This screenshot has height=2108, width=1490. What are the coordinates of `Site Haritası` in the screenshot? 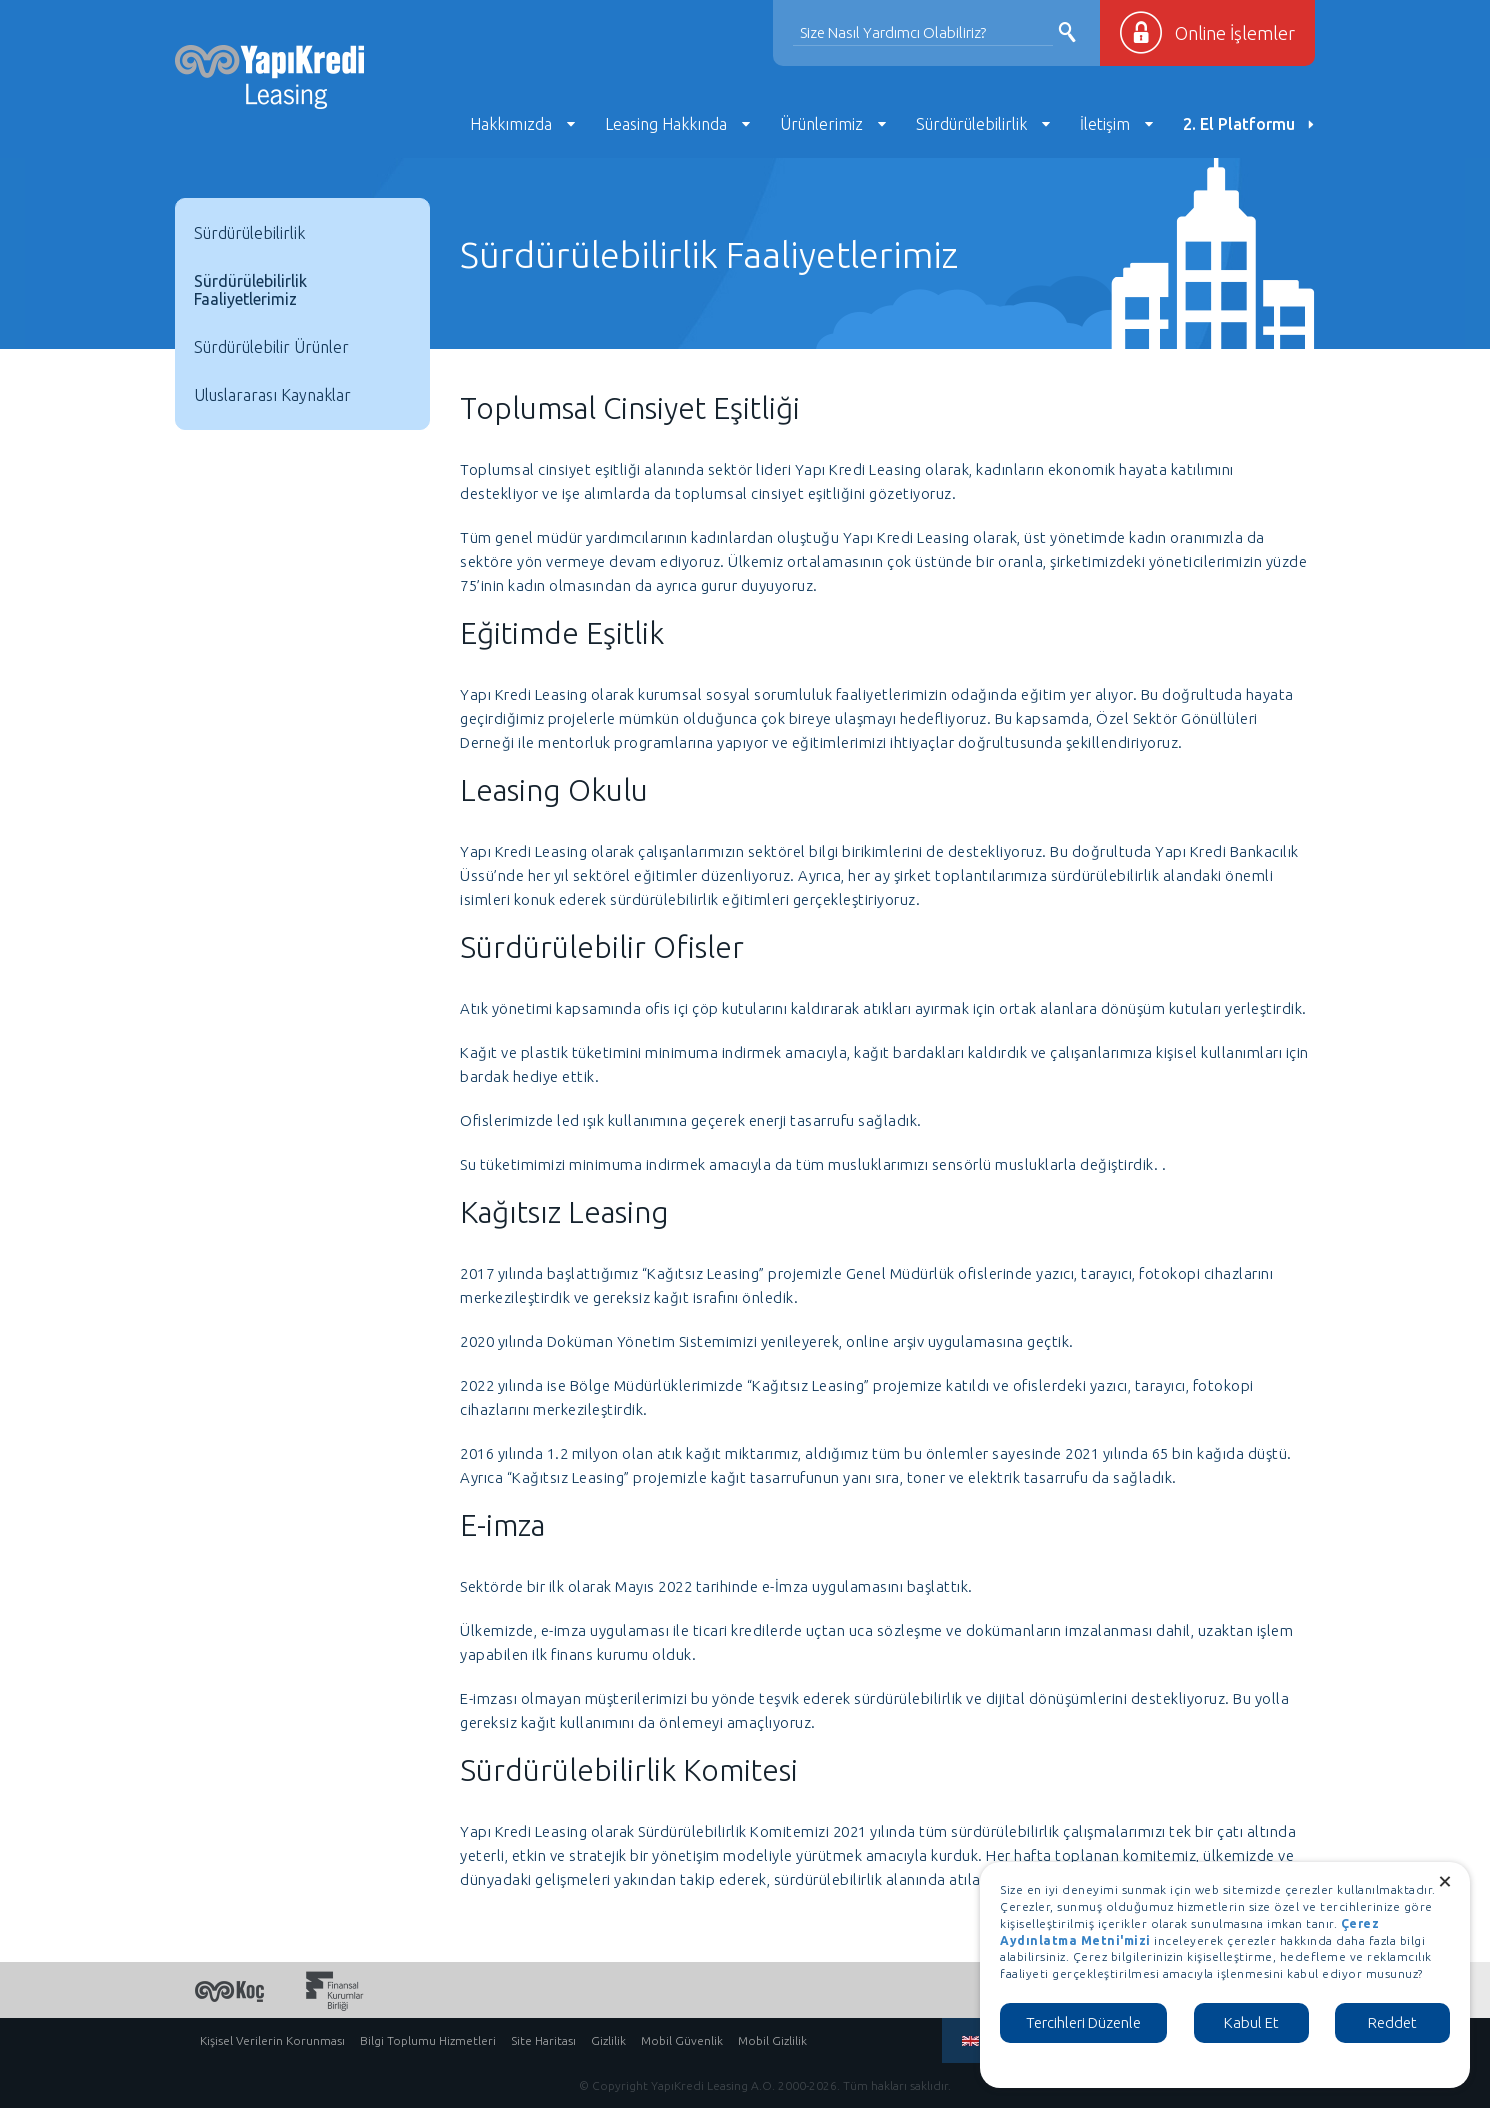 It's located at (543, 2040).